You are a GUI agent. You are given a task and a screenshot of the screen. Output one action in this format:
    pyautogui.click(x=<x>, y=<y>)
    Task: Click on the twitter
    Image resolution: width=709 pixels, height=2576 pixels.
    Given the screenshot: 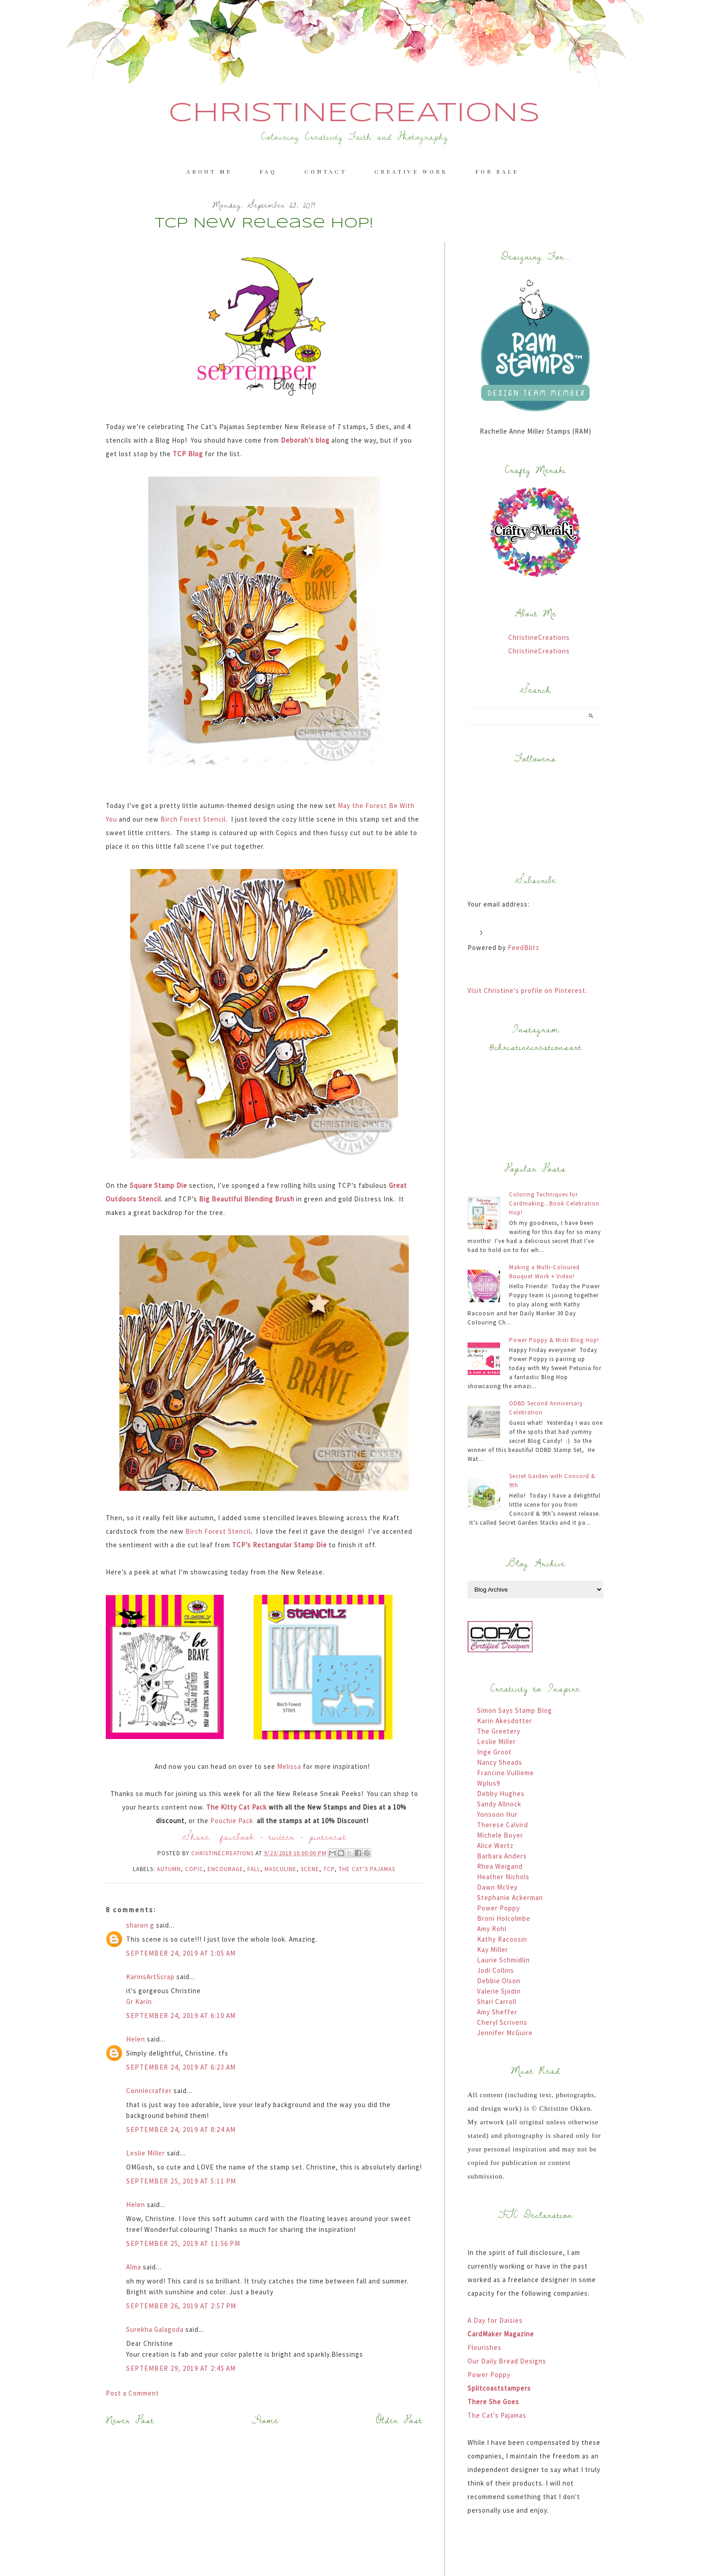 What is the action you would take?
    pyautogui.click(x=281, y=1836)
    